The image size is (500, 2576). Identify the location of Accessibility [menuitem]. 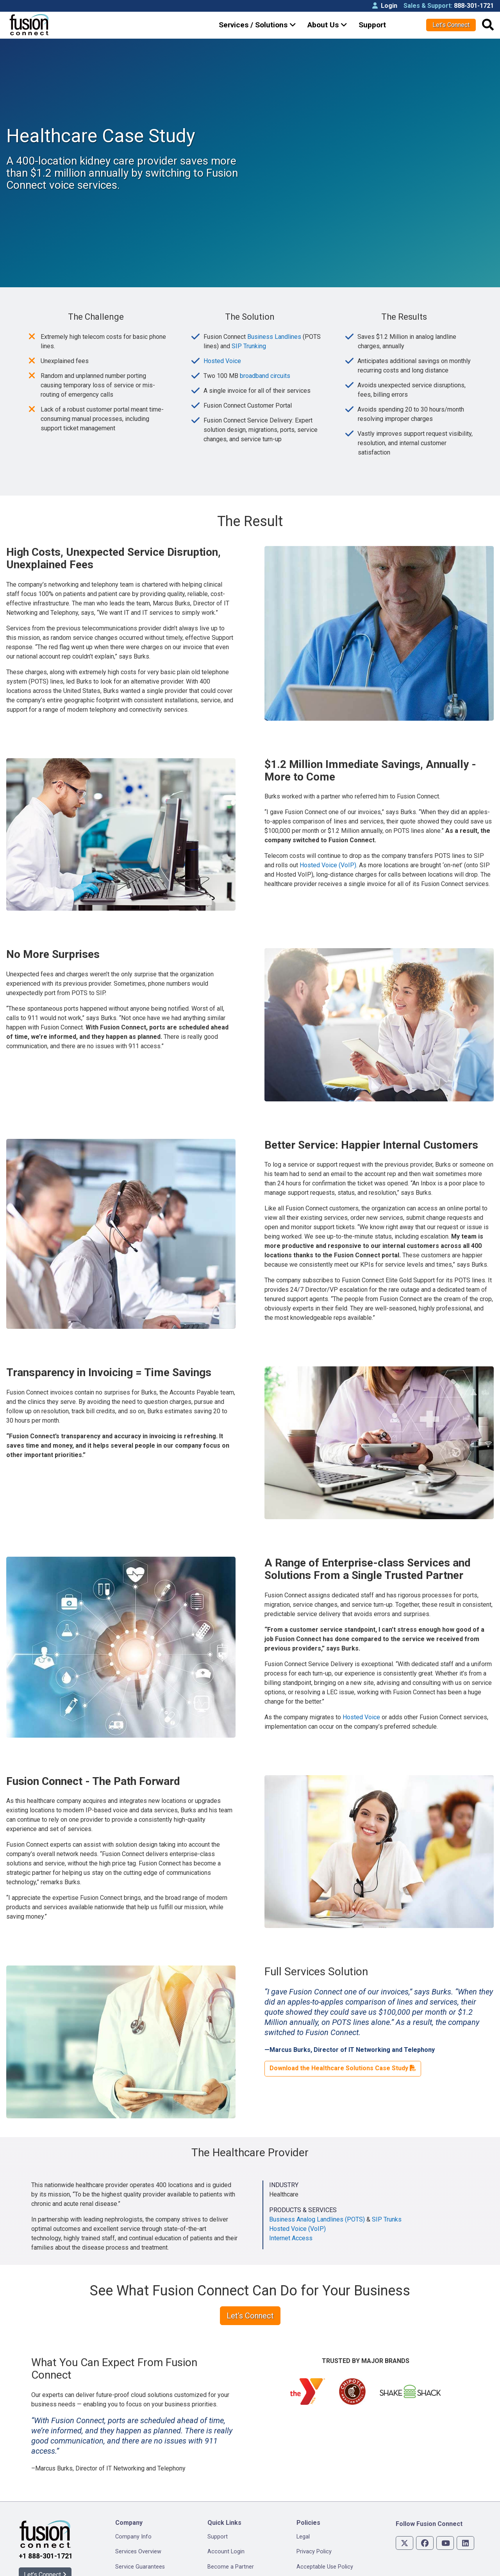
(312, 2549).